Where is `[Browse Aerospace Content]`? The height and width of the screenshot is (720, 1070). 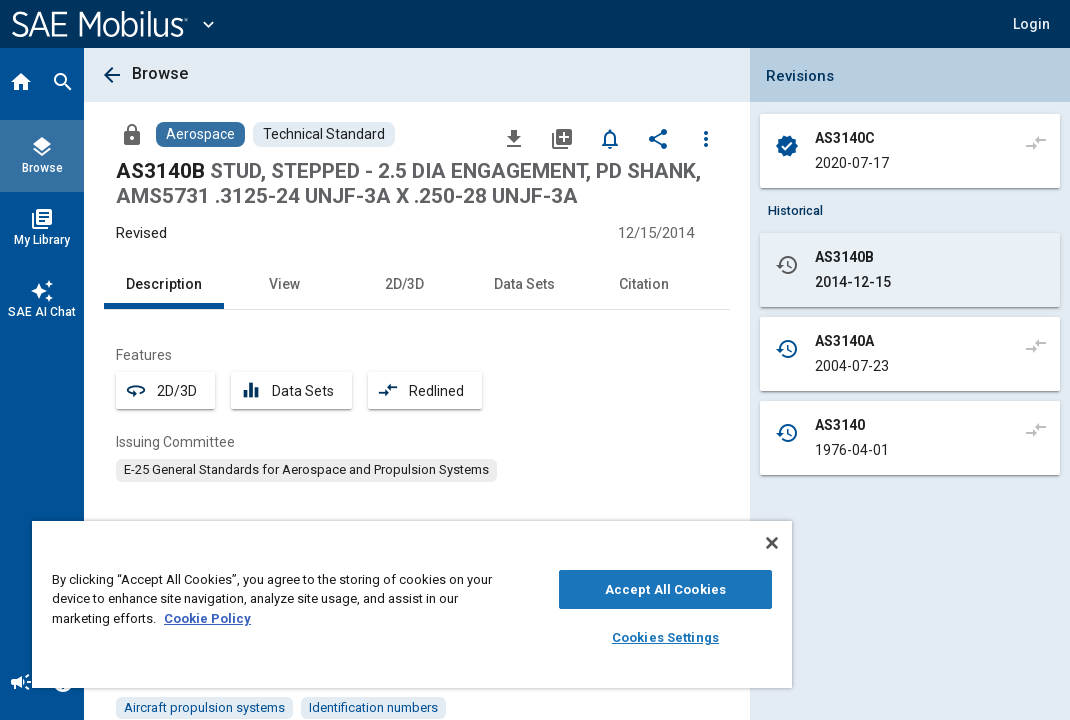 [Browse Aerospace Content] is located at coordinates (200, 134).